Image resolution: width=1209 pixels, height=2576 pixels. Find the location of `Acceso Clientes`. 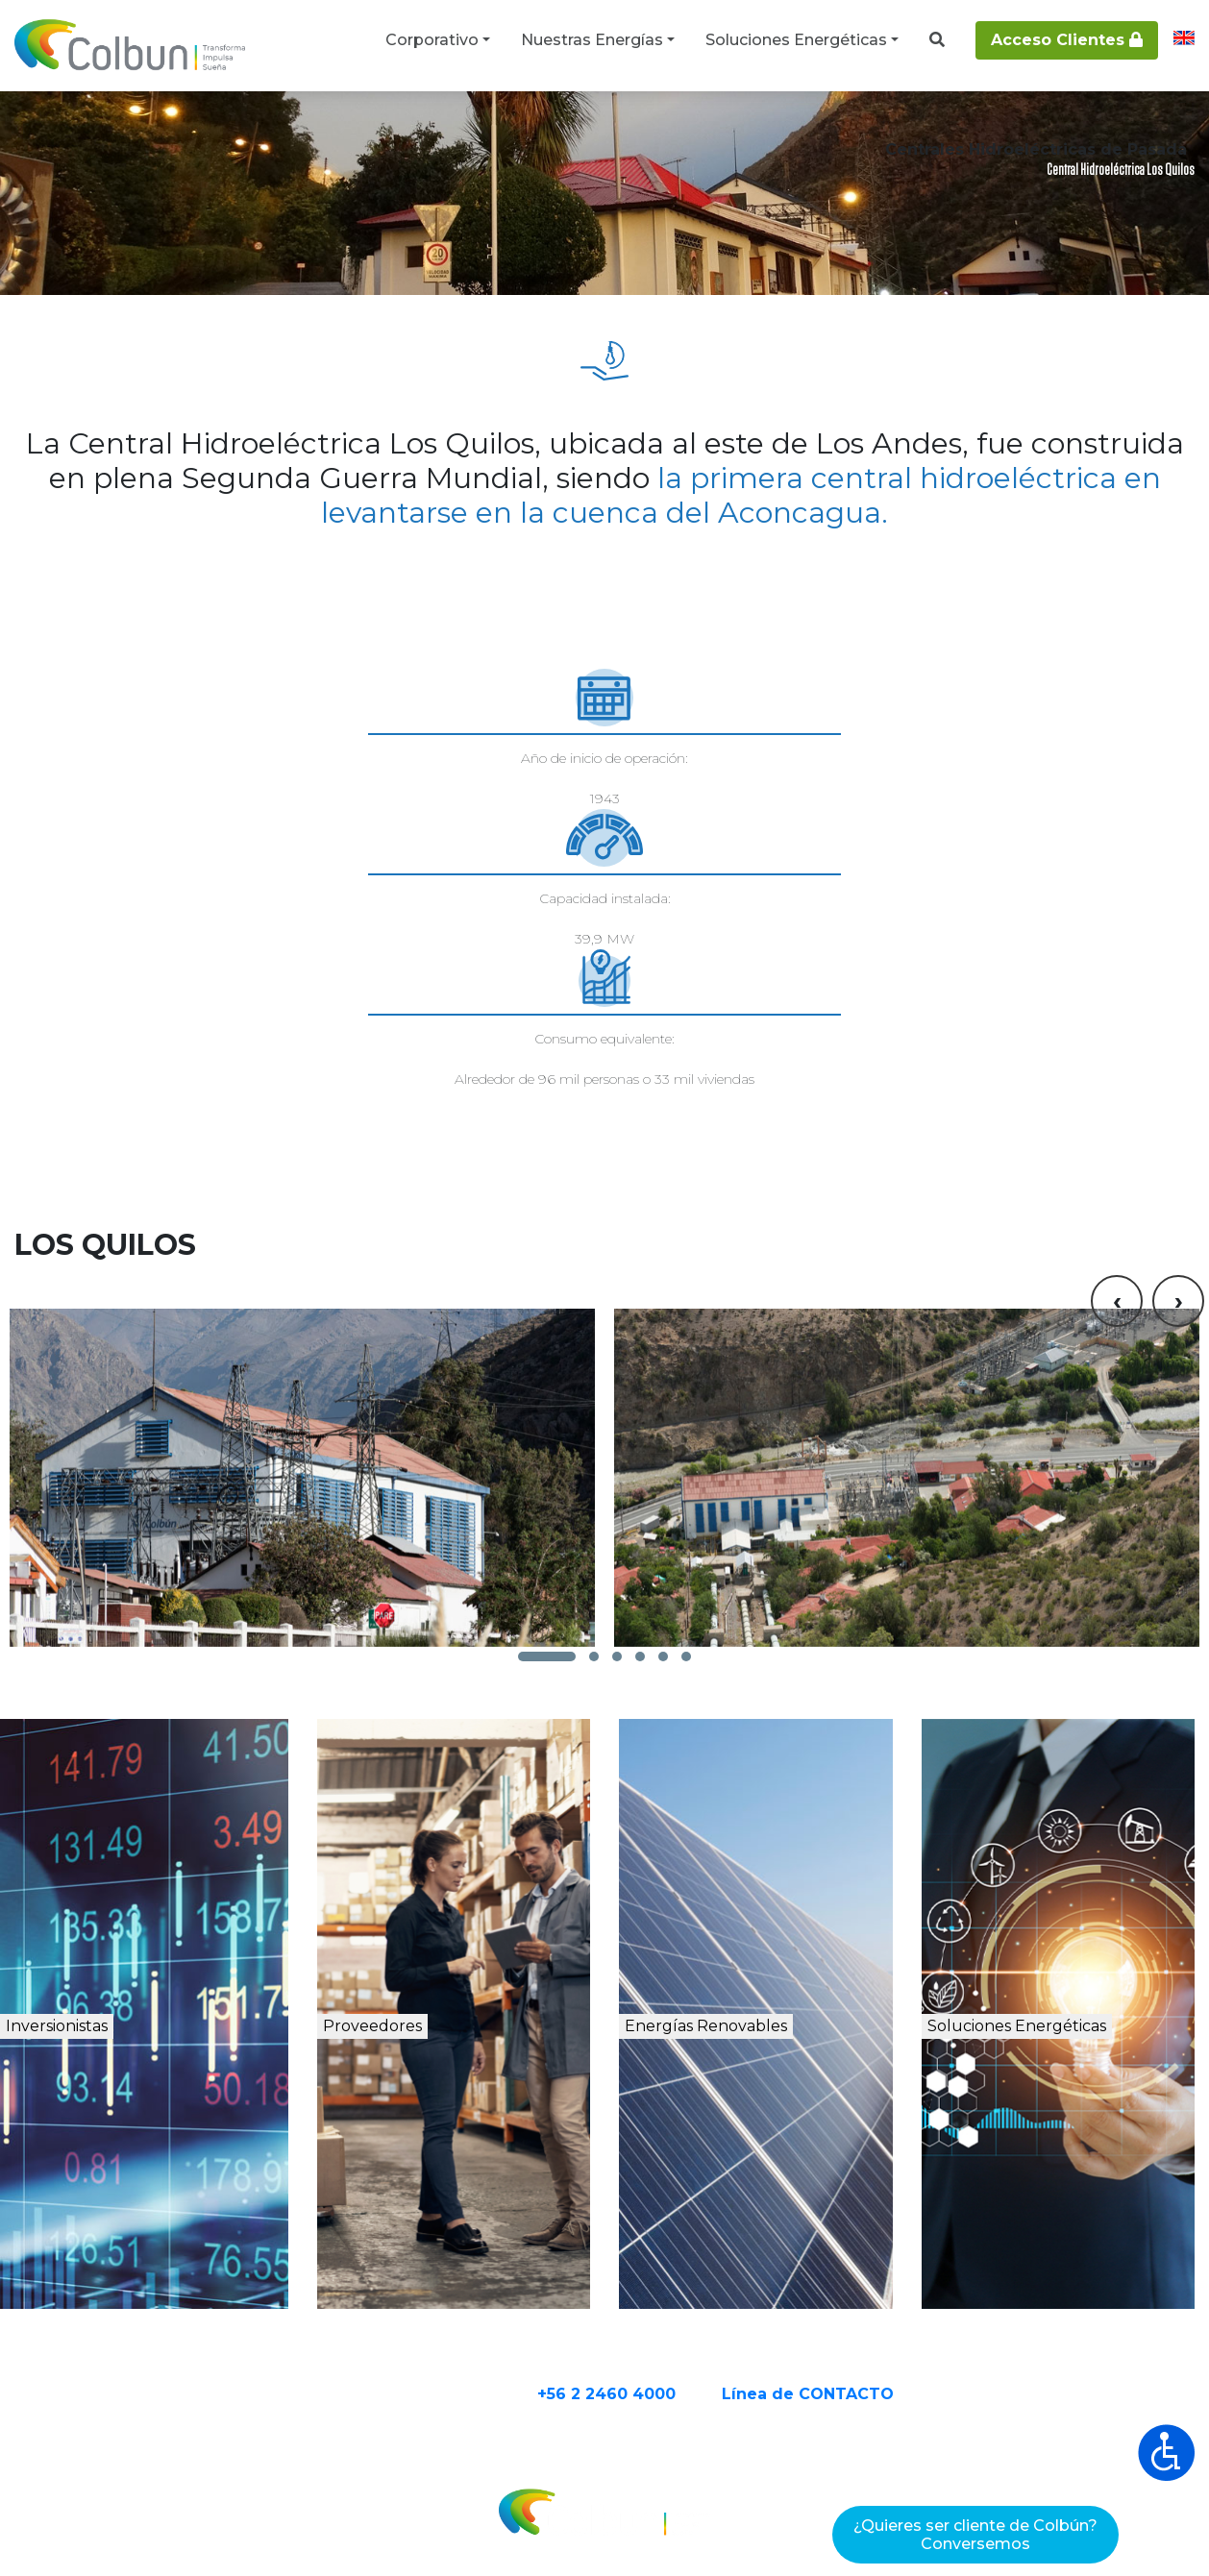

Acceso Clientes is located at coordinates (1067, 40).